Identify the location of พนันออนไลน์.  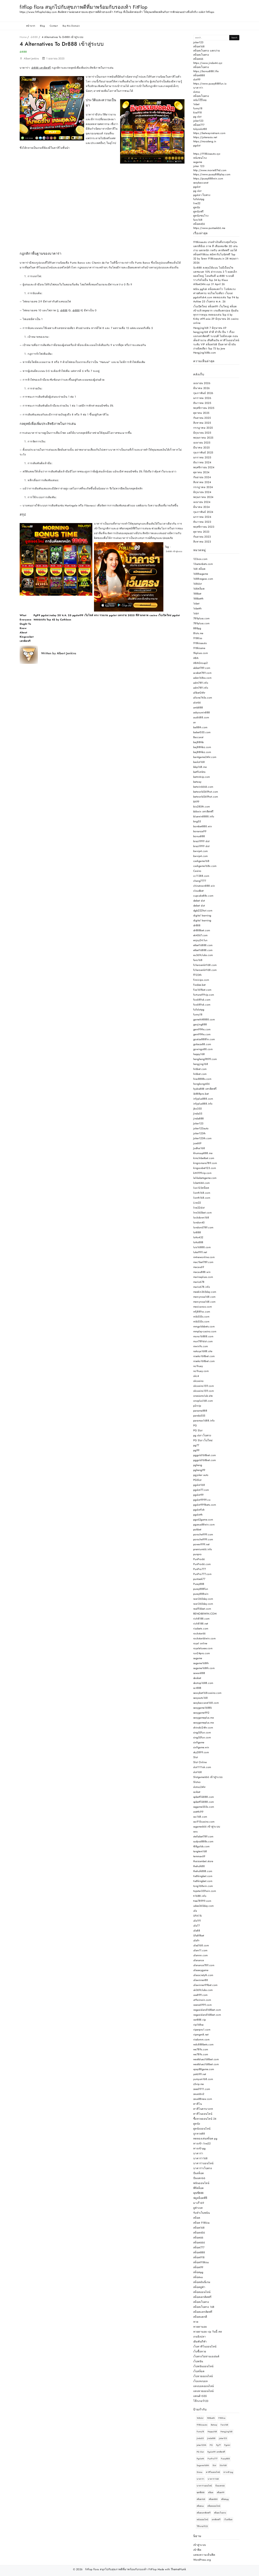
(201, 2183).